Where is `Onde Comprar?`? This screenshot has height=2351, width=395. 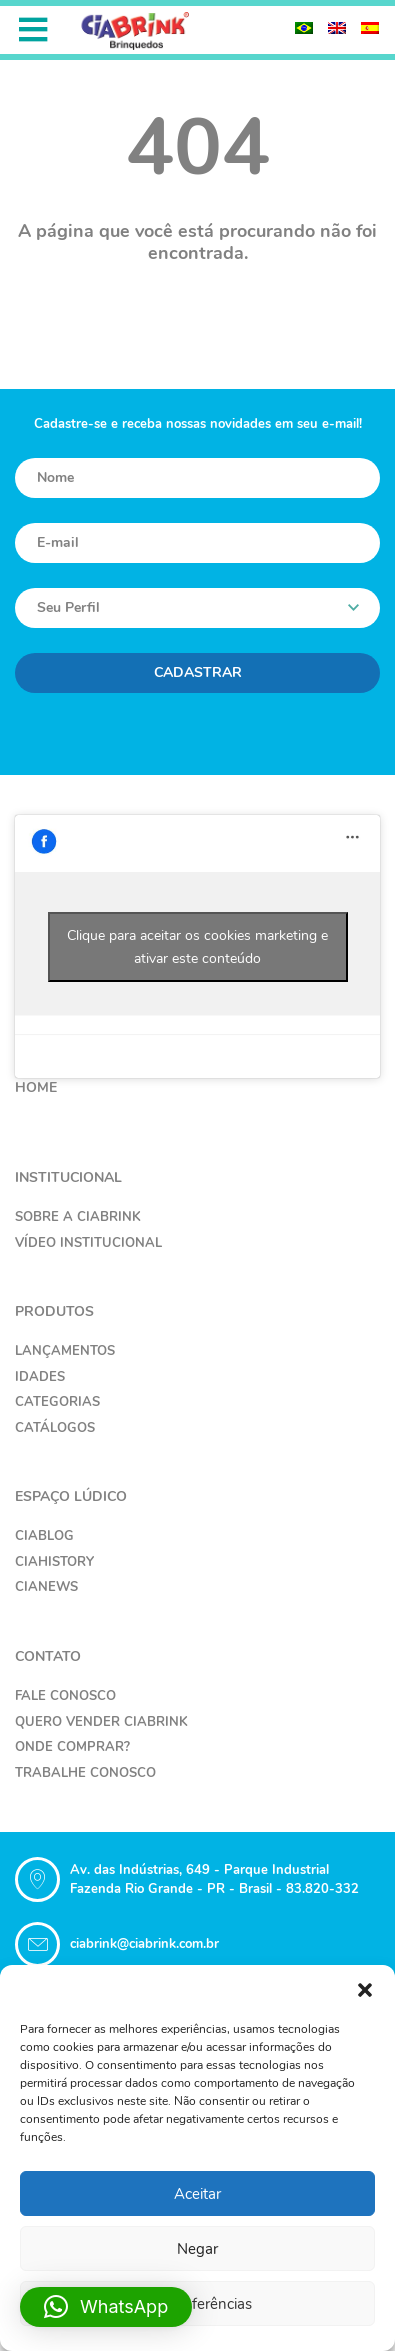 Onde Comprar? is located at coordinates (72, 1747).